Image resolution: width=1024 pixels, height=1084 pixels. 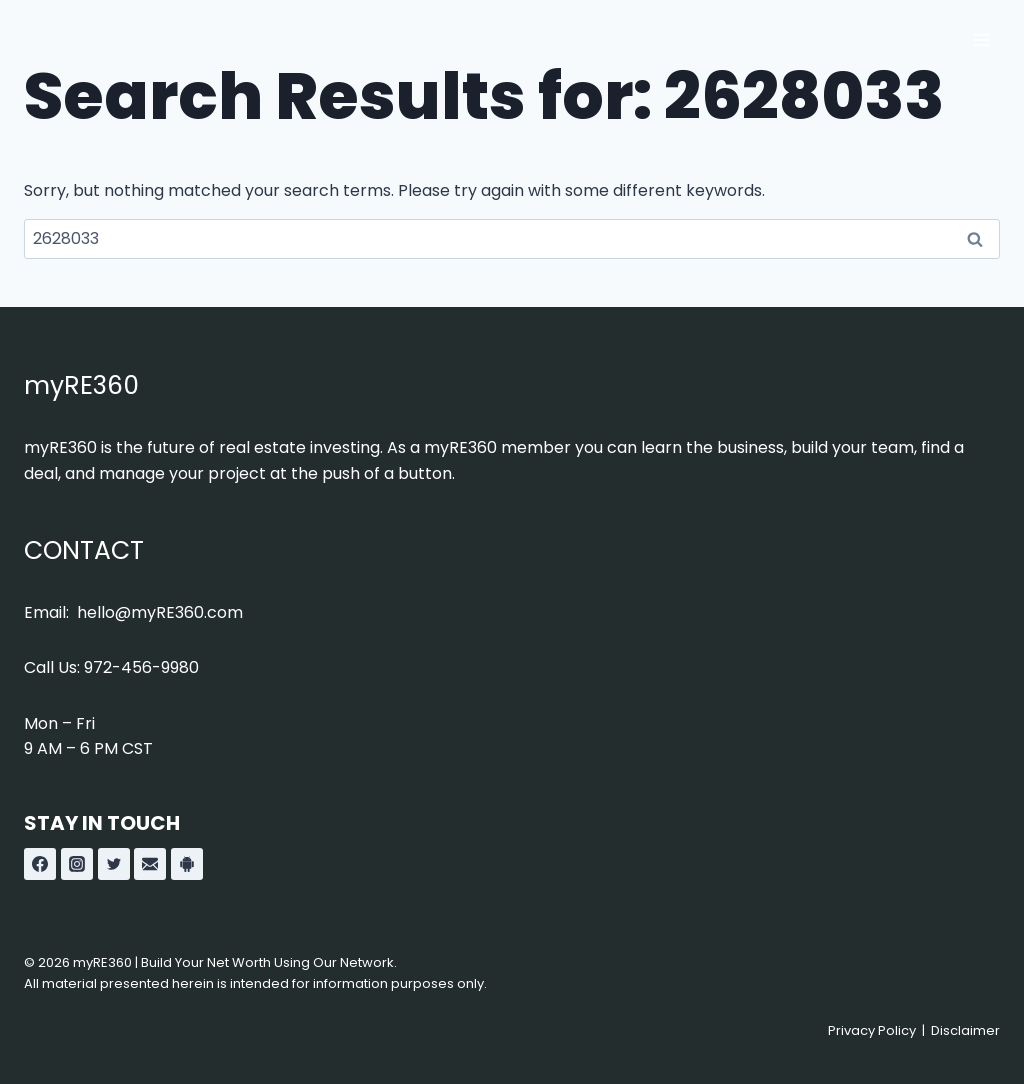 I want to click on Privacy Policy, so click(x=872, y=1030).